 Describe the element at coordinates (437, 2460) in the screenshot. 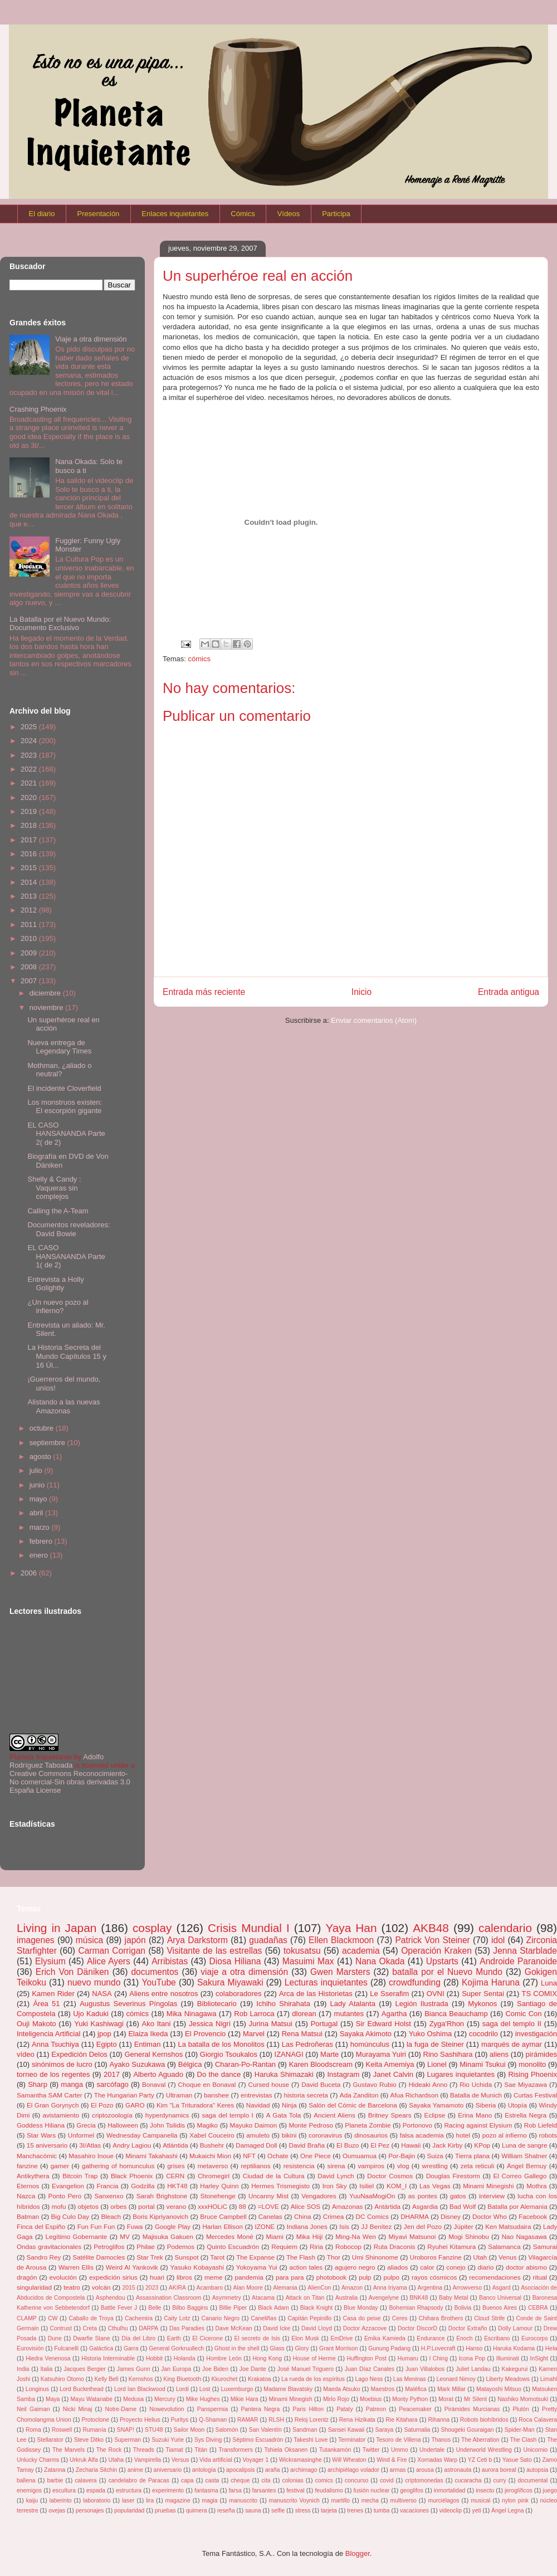

I see `Xornadas Warp` at that location.